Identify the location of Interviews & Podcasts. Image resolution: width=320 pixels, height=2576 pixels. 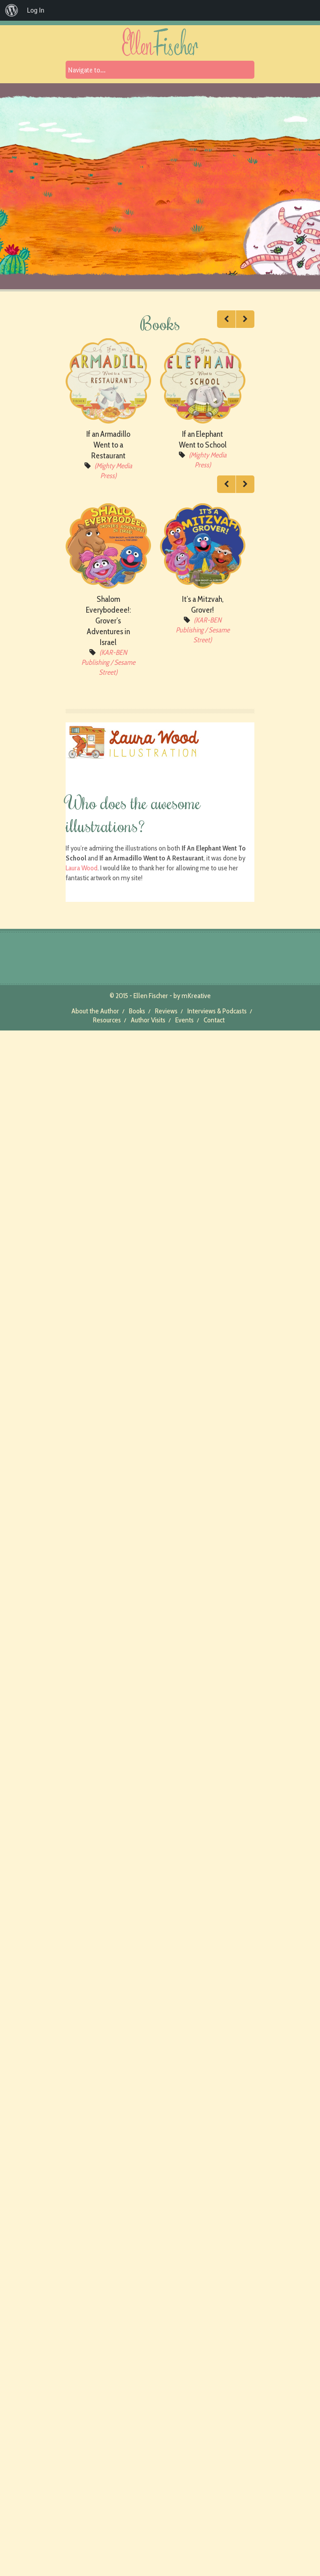
(217, 1011).